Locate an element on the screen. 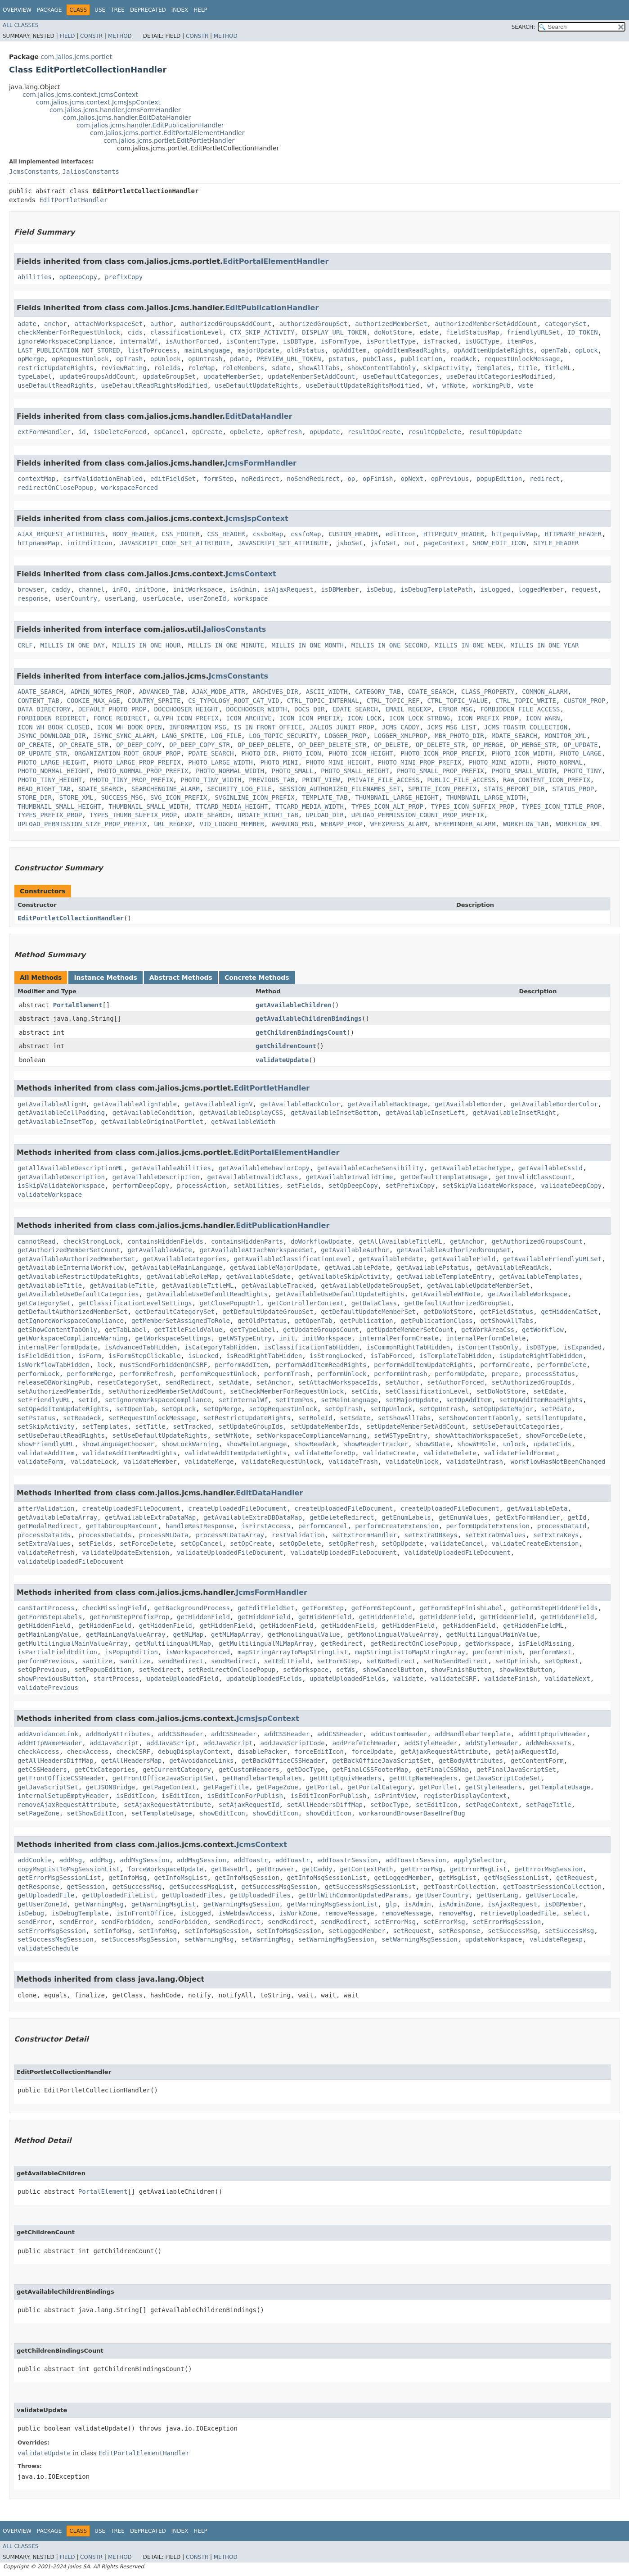 The height and width of the screenshot is (2576, 629). adate is located at coordinates (27, 323).